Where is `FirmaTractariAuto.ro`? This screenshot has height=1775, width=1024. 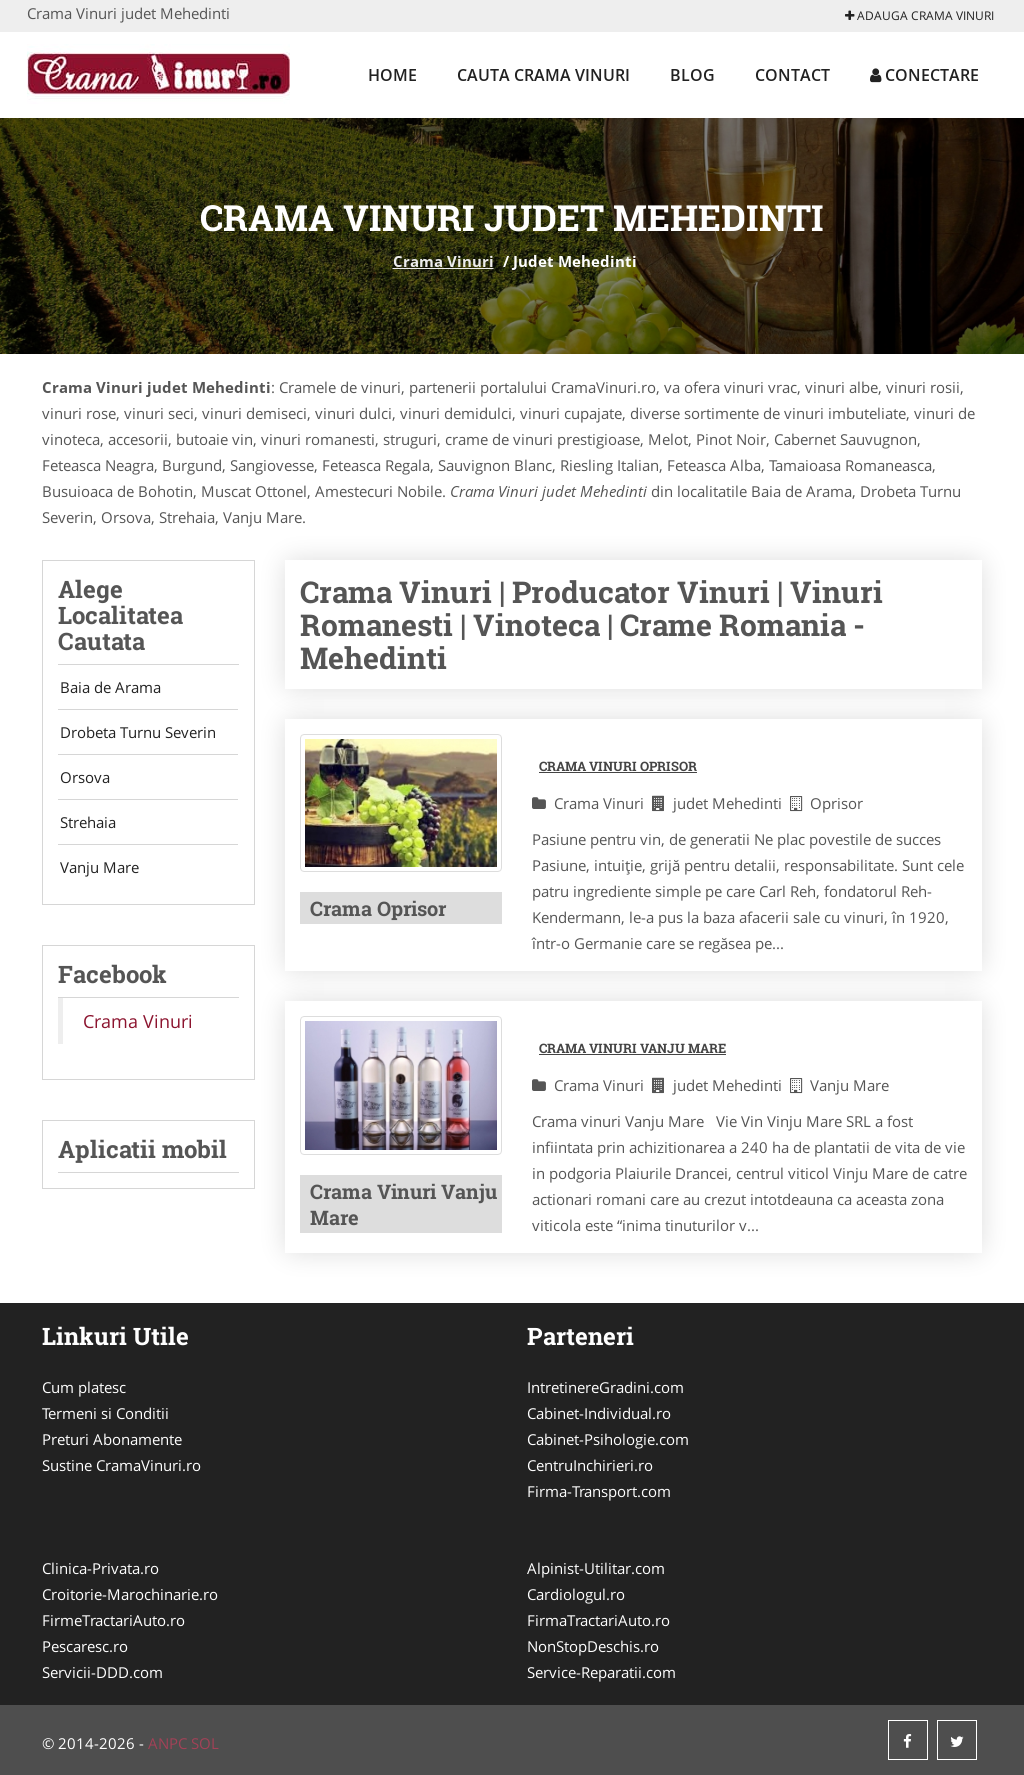 FirmaTractariAuto.ro is located at coordinates (598, 1620).